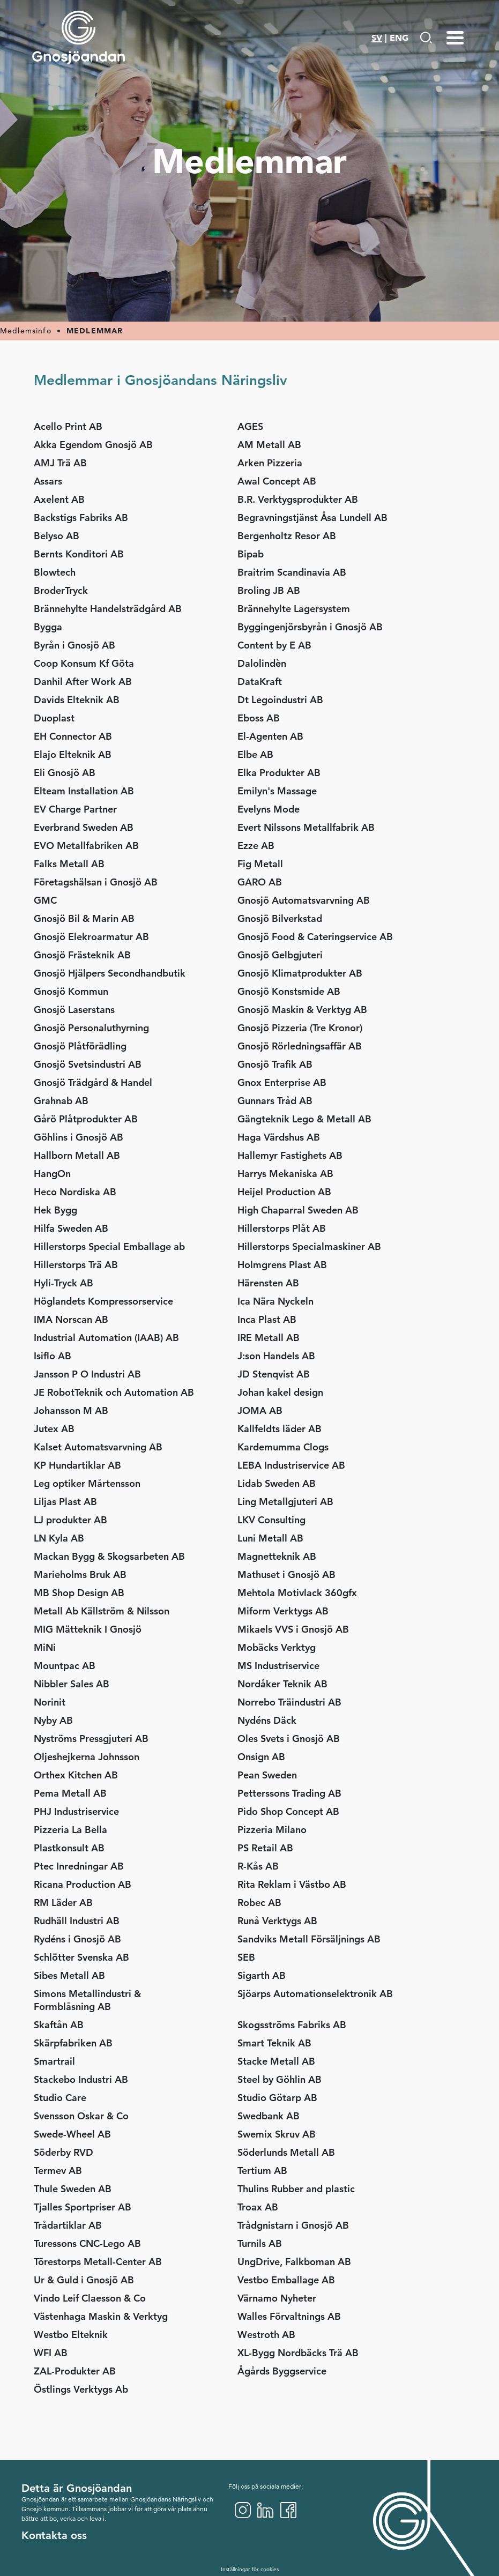 The height and width of the screenshot is (2576, 499). Describe the element at coordinates (261, 1975) in the screenshot. I see `Sigarth AB` at that location.